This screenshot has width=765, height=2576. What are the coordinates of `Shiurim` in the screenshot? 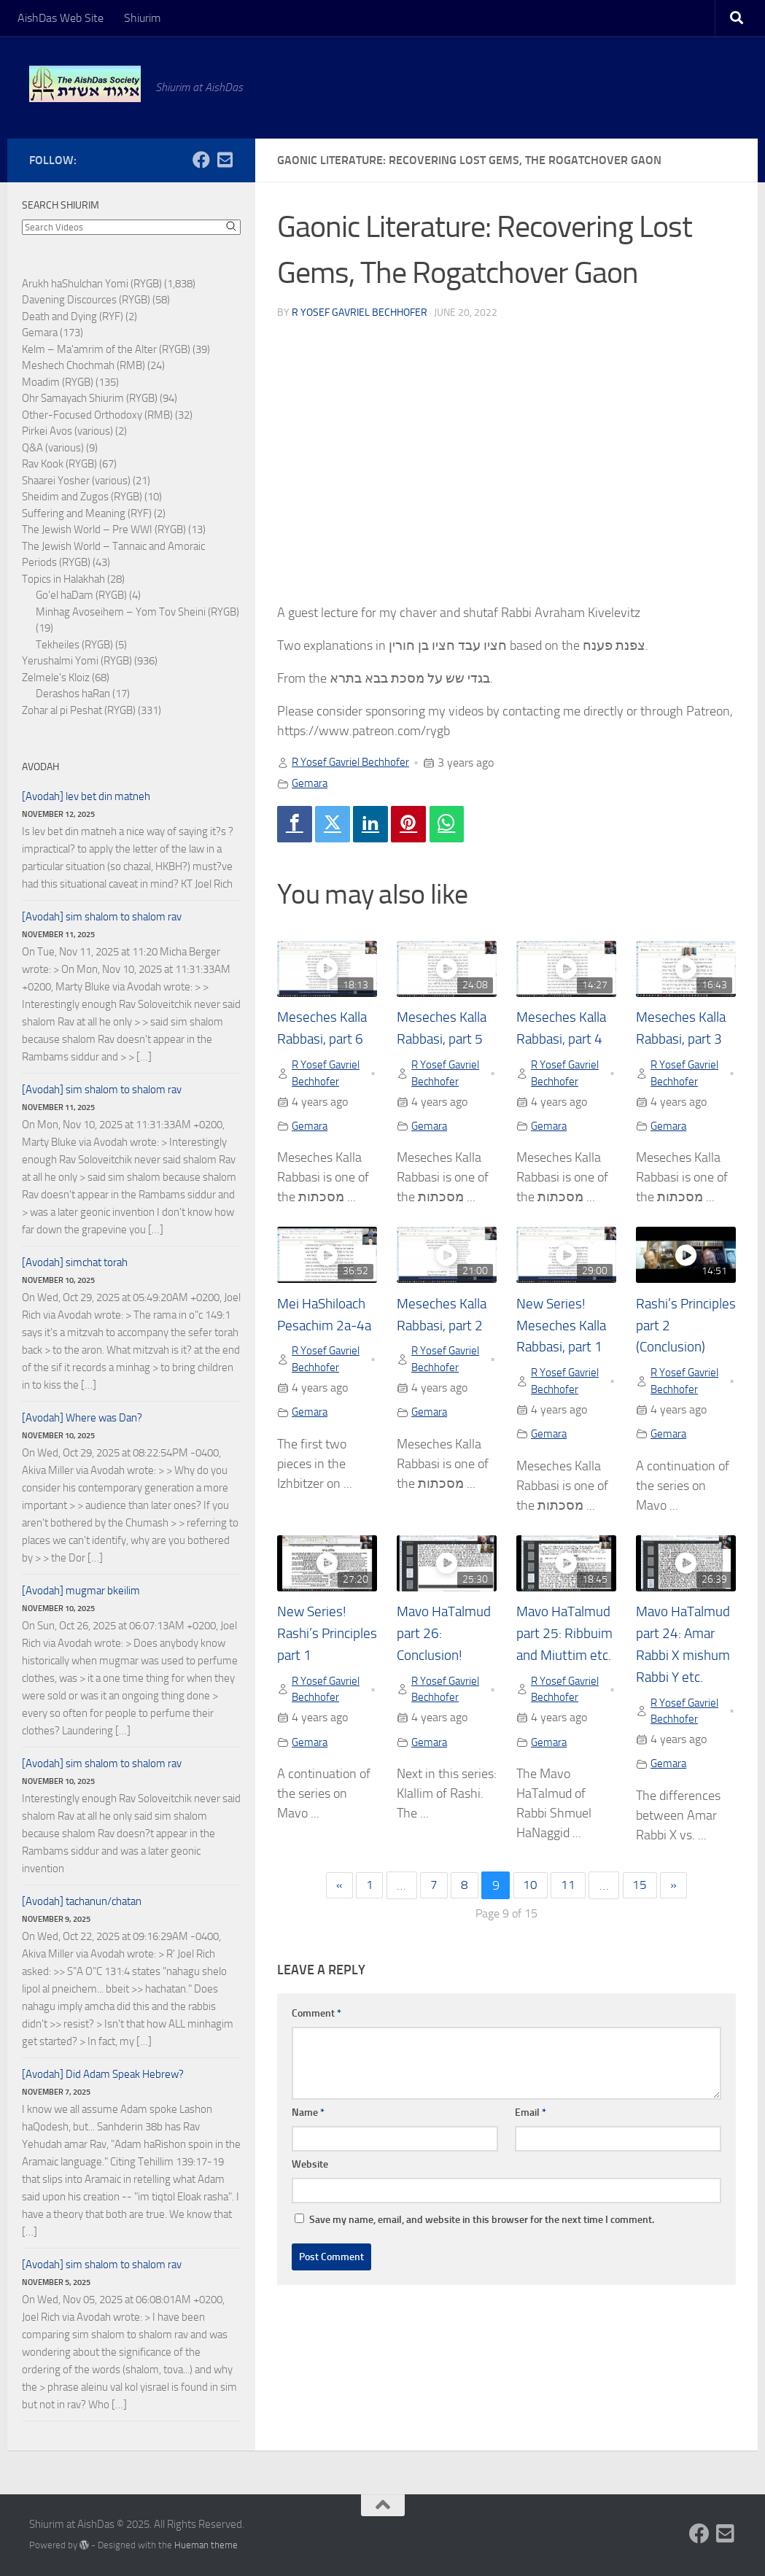 It's located at (142, 18).